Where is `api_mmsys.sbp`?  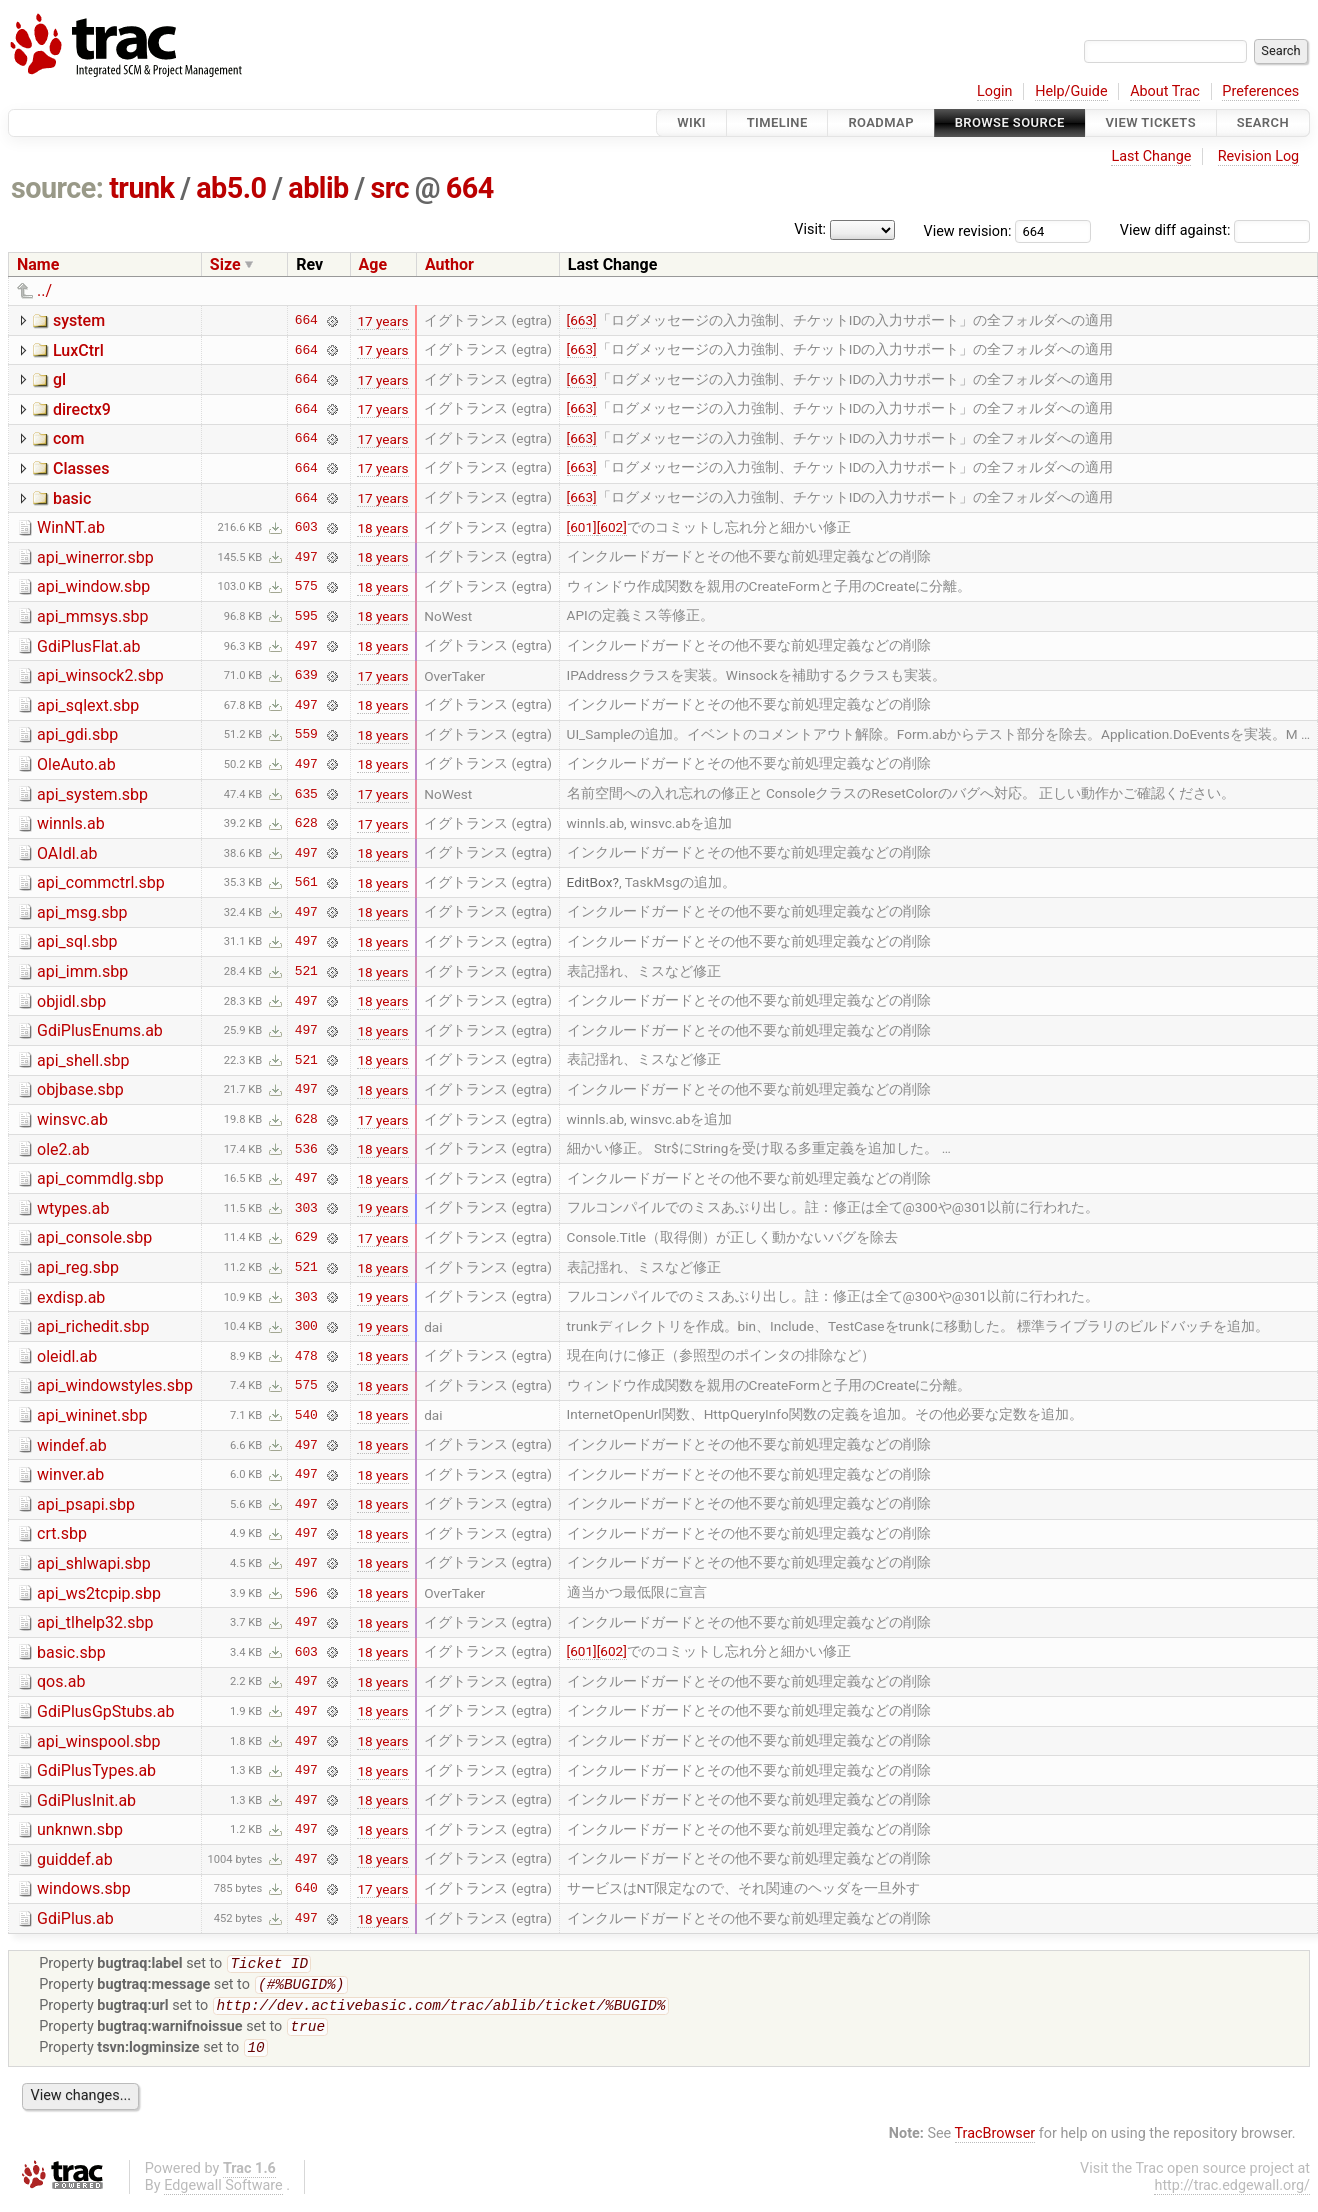 api_mmsys.sbp is located at coordinates (92, 616).